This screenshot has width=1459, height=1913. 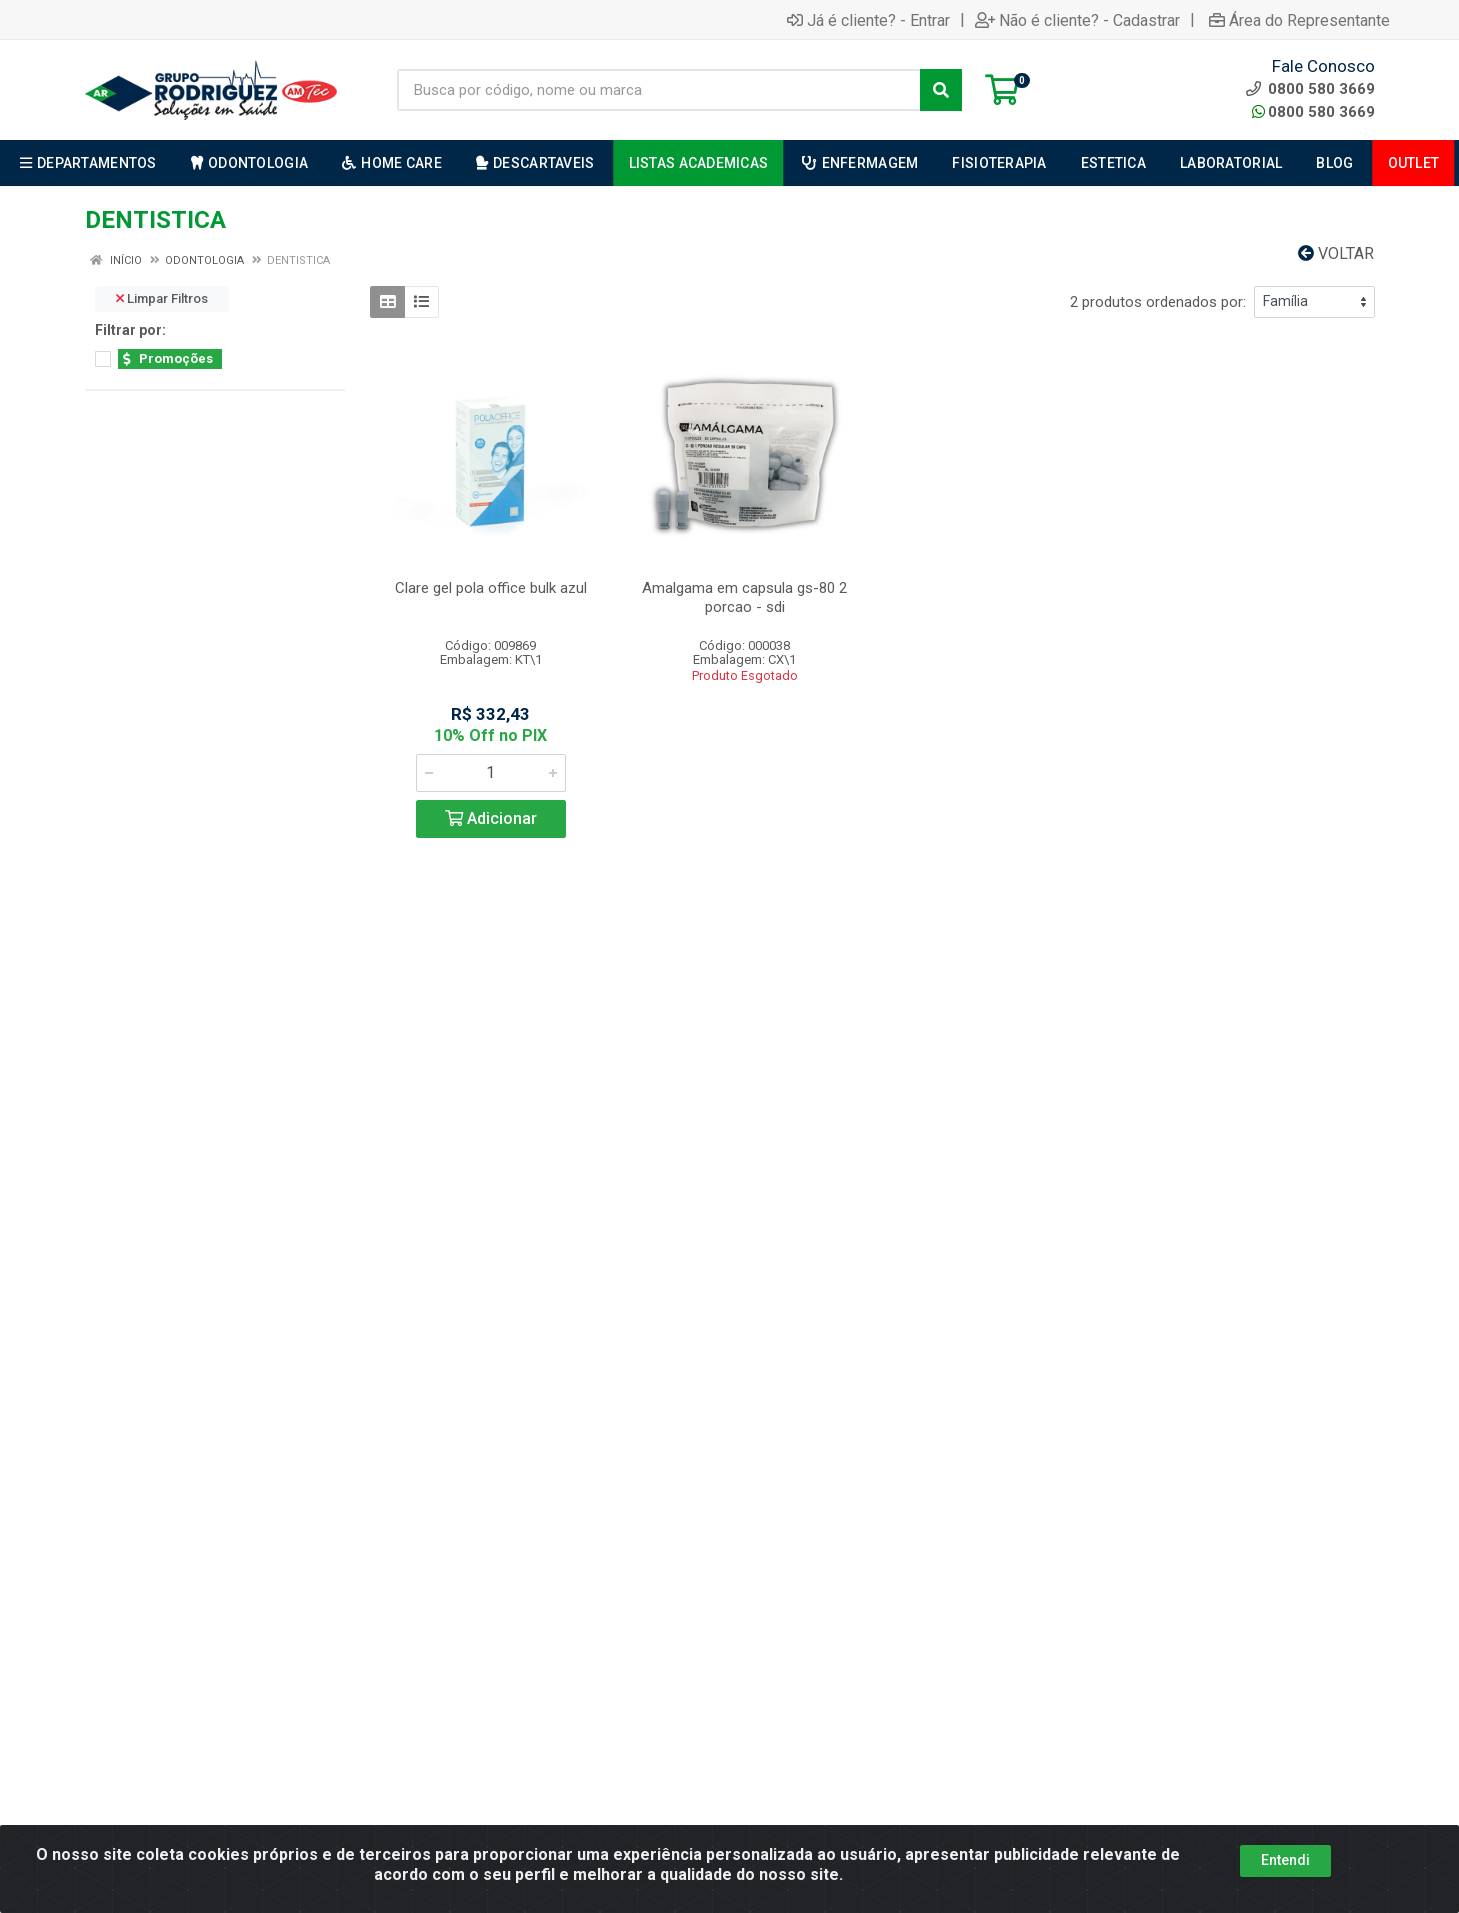 What do you see at coordinates (868, 20) in the screenshot?
I see `Já é cliente? - Entrar` at bounding box center [868, 20].